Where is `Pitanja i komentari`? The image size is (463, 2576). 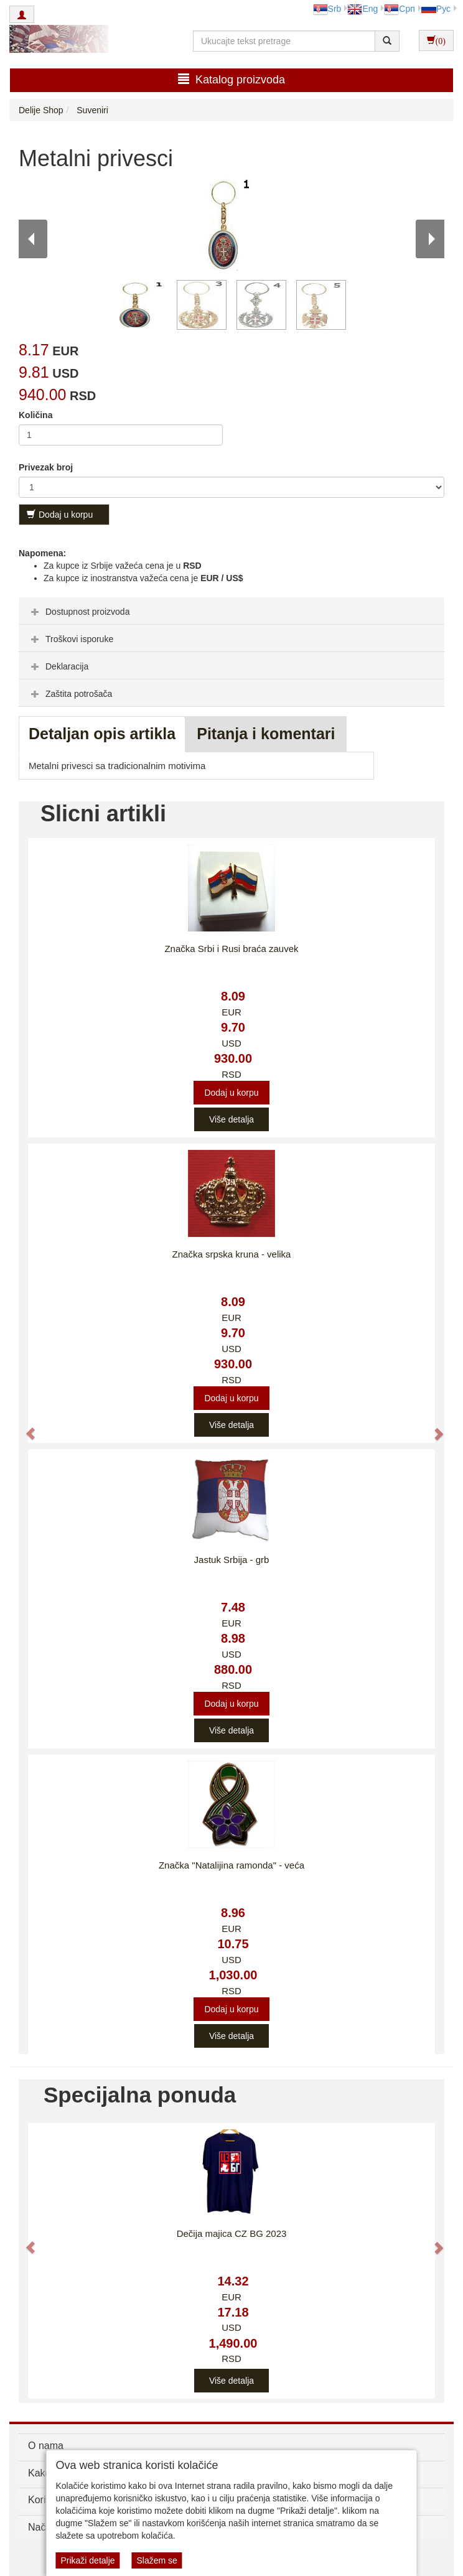 Pitanja i komentari is located at coordinates (266, 733).